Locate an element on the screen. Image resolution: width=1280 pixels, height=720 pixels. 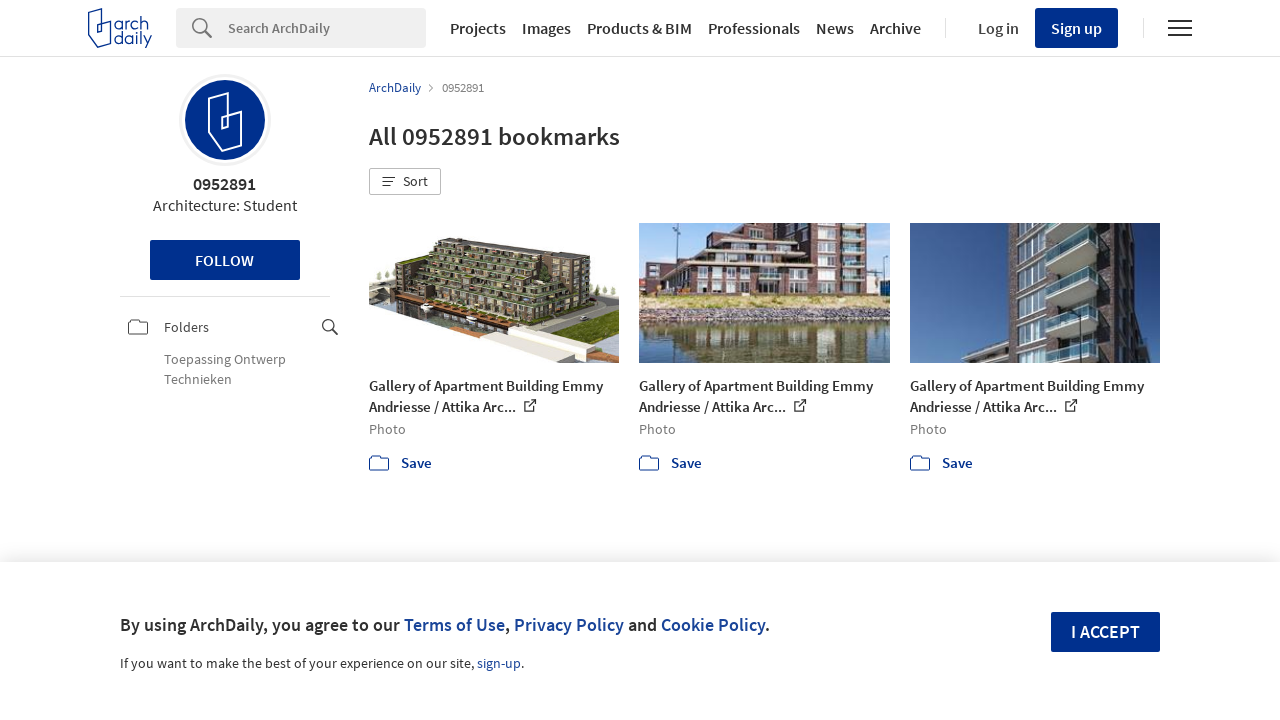
Products & BIM is located at coordinates (639, 28).